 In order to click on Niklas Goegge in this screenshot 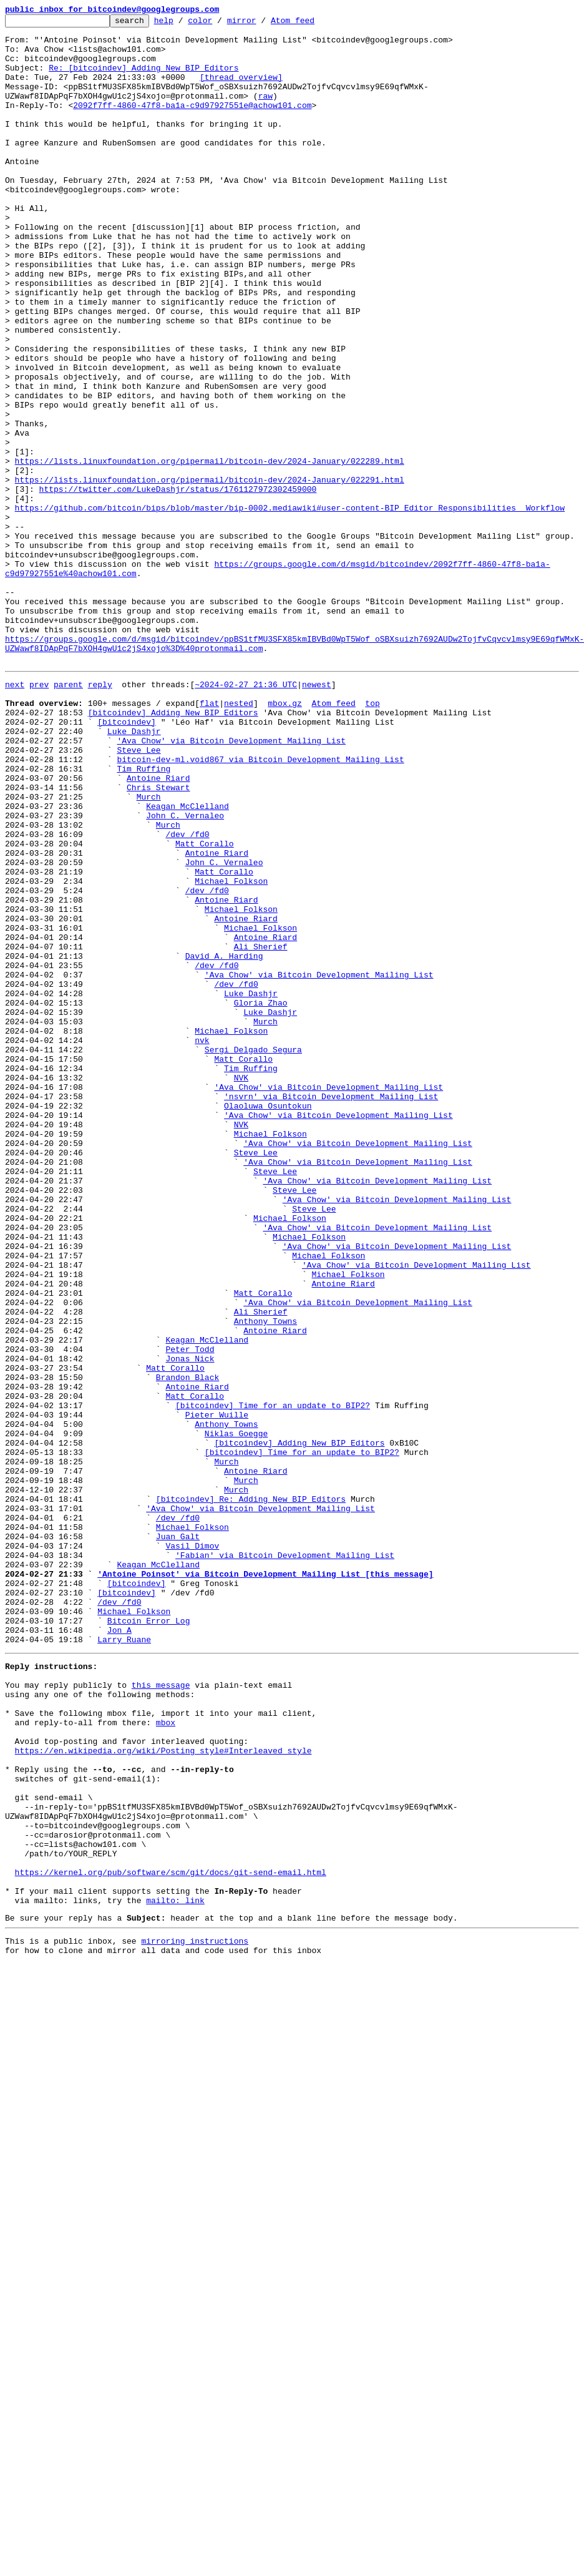, I will do `click(236, 1714)`.